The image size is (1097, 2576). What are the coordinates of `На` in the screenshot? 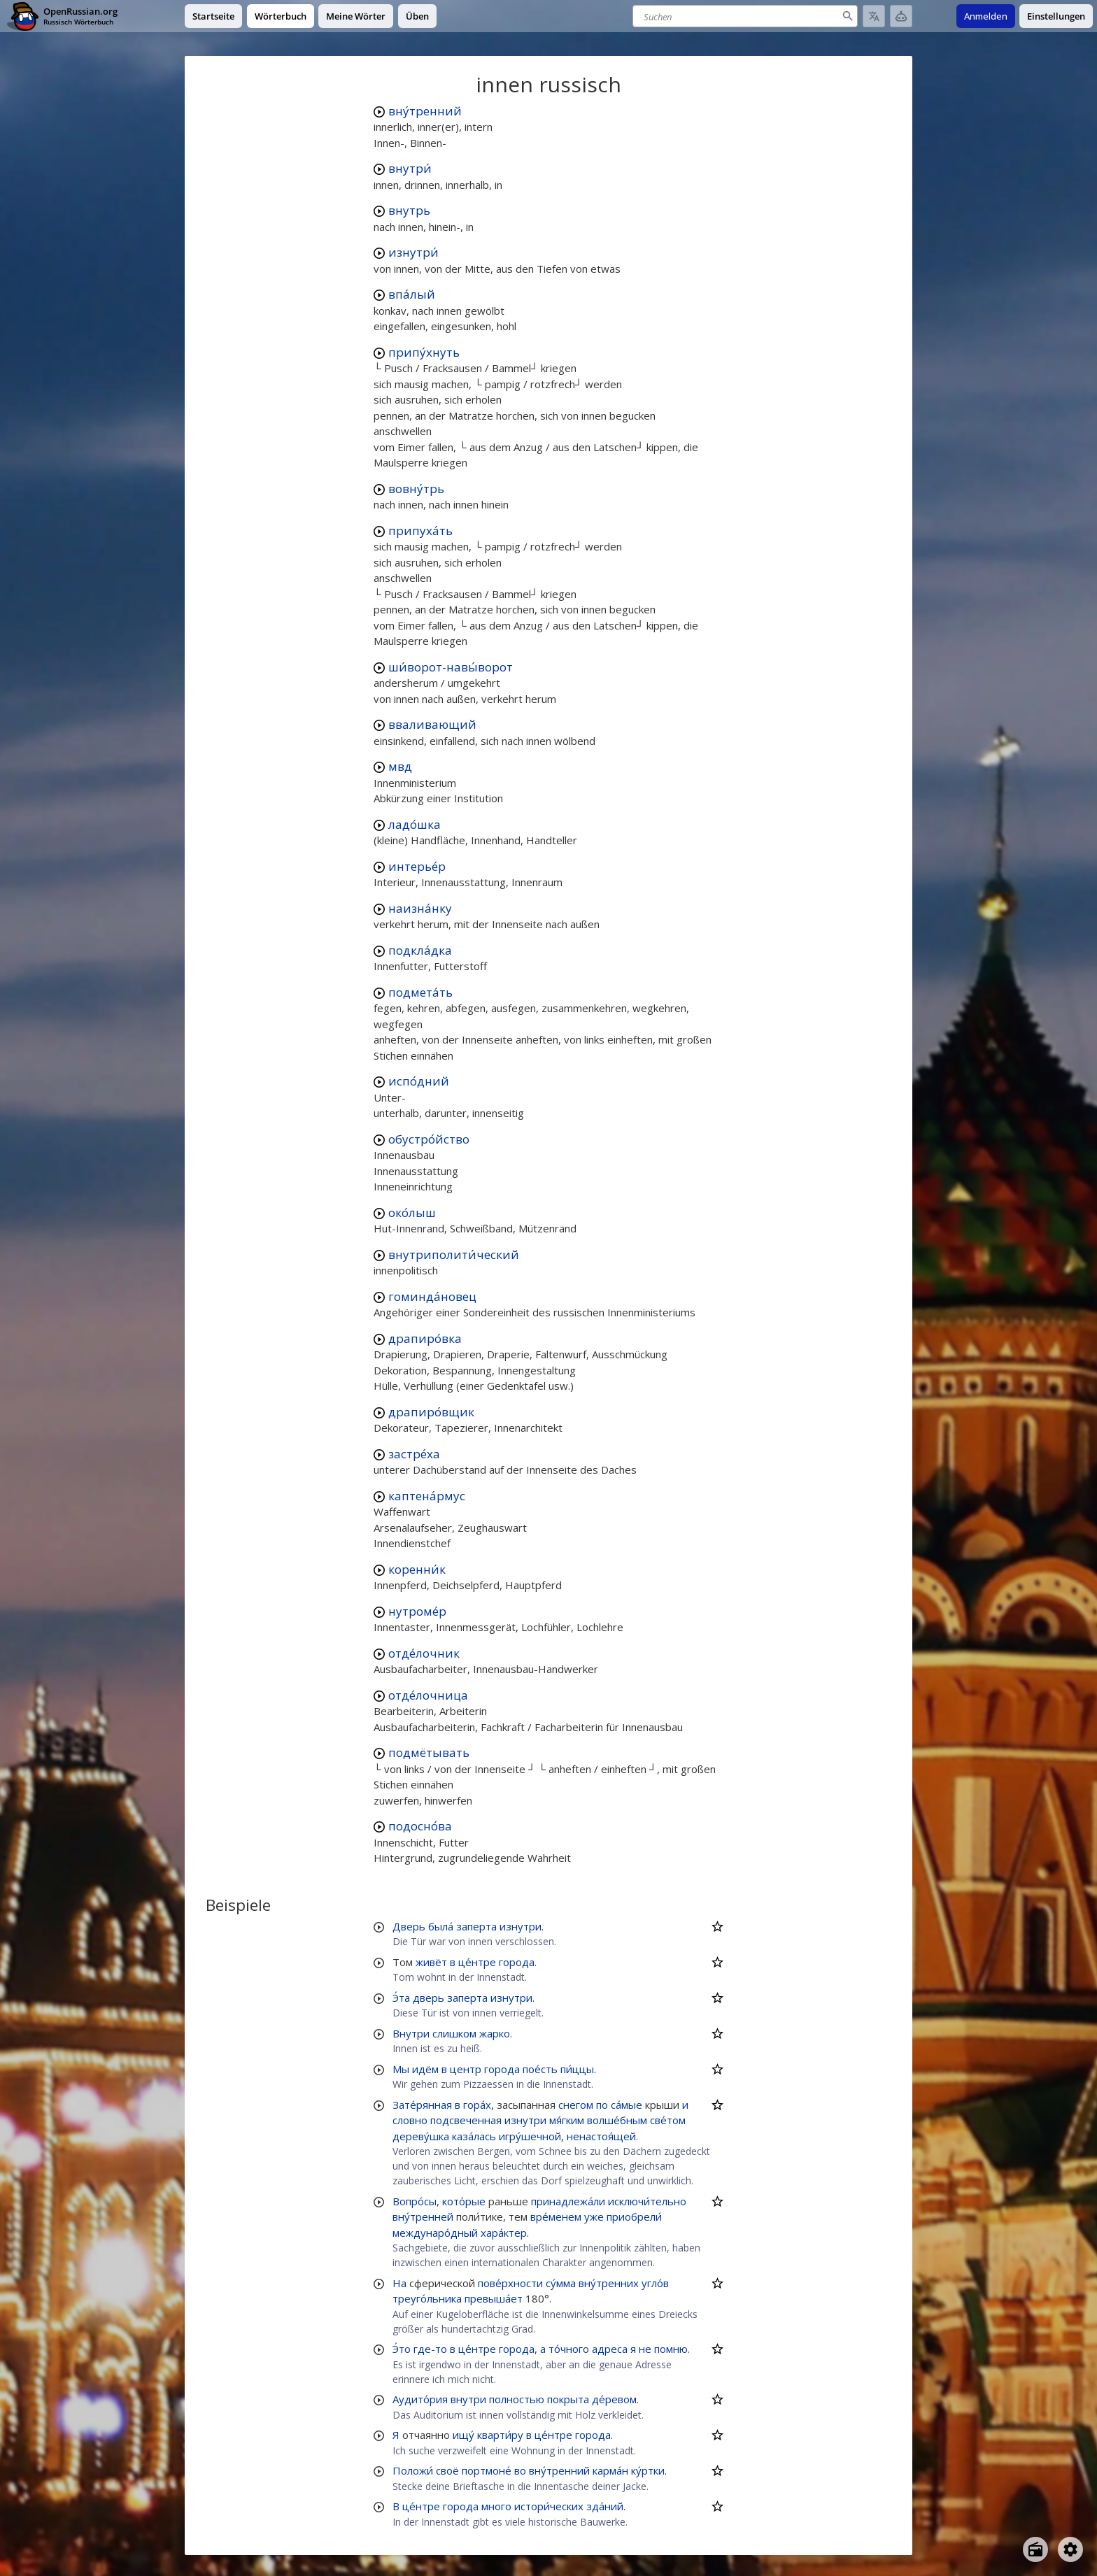 It's located at (399, 2283).